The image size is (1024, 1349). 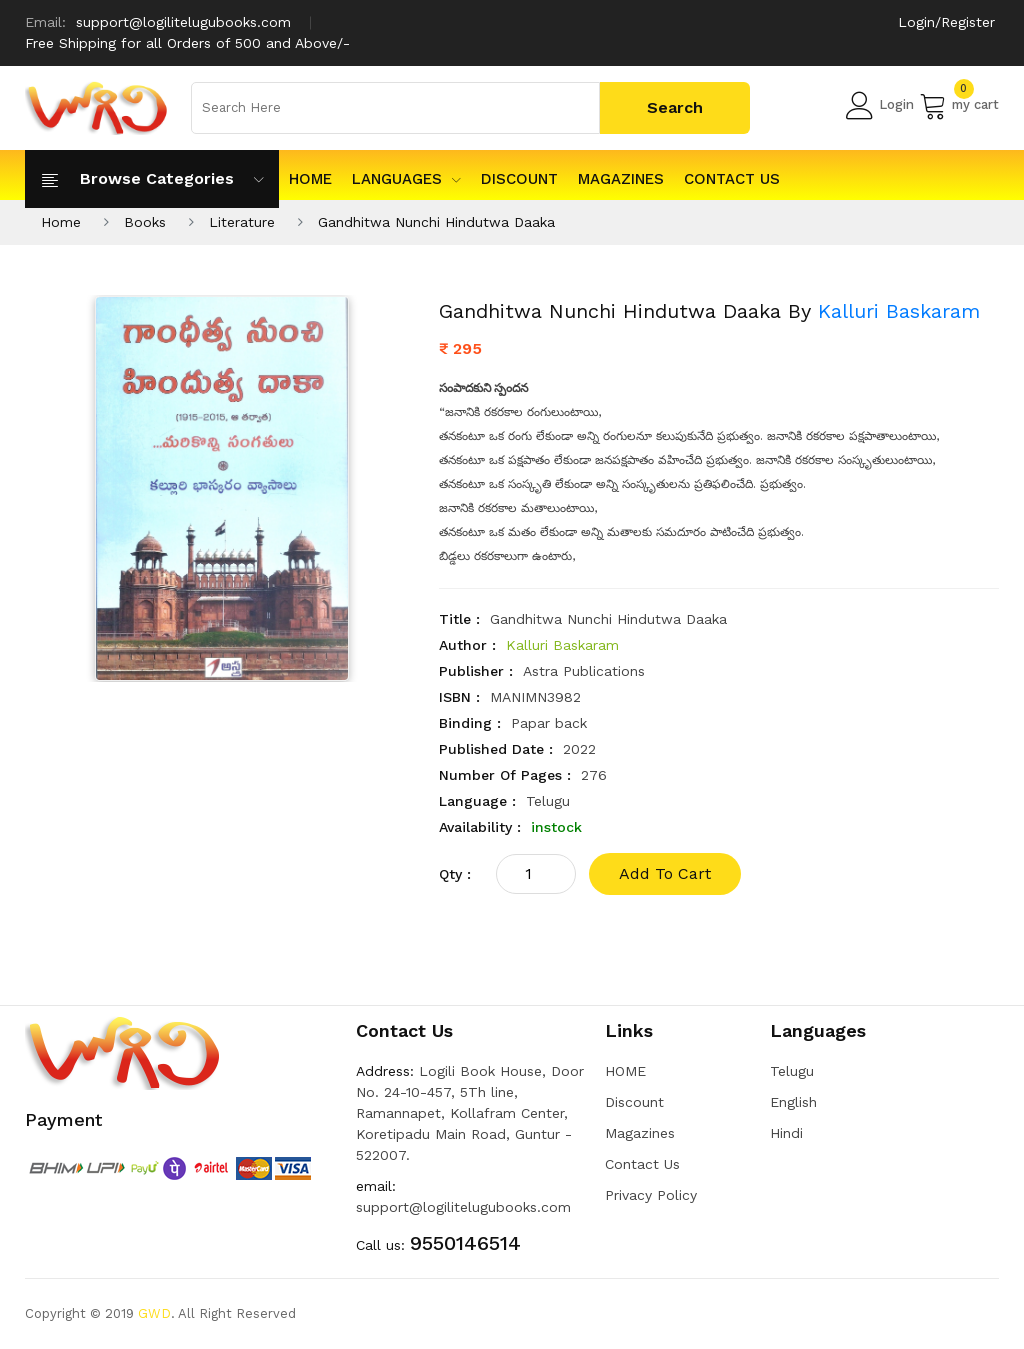 I want to click on Gandhitwa Nunchi Hindutwa Daaka, so click(x=436, y=222).